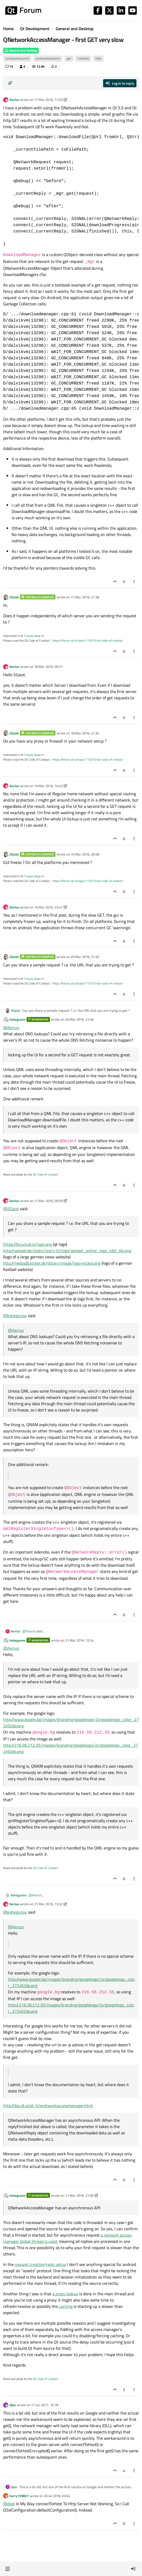  What do you see at coordinates (21, 50) in the screenshot?
I see `General and Desktop` at bounding box center [21, 50].